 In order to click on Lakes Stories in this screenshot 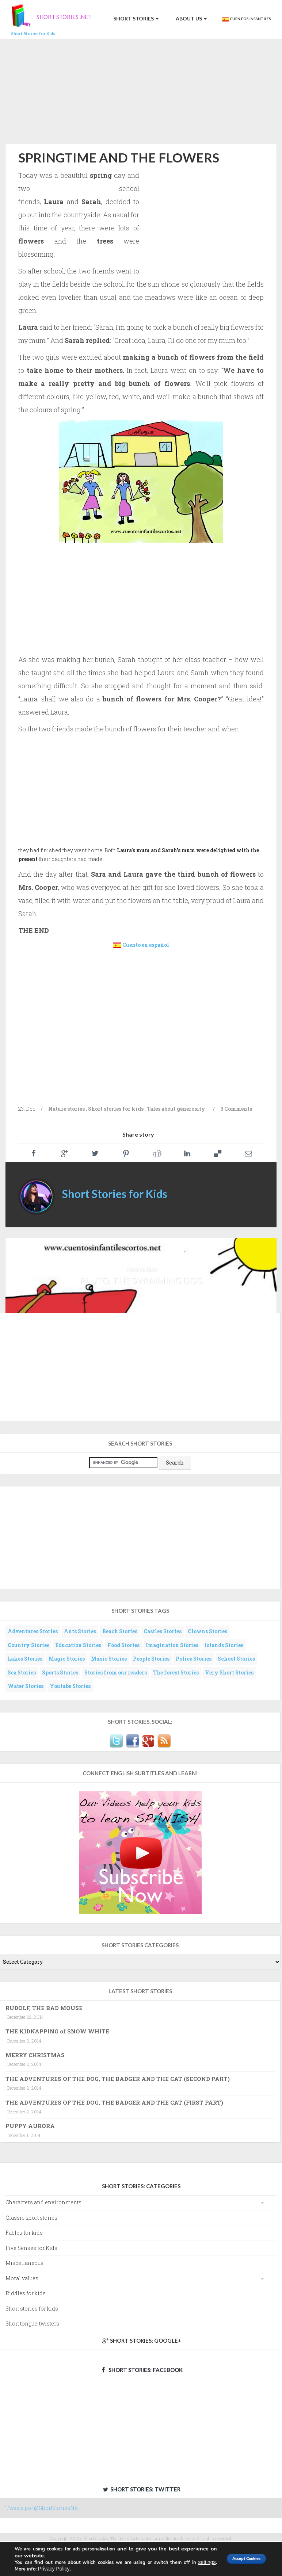, I will do `click(25, 1658)`.